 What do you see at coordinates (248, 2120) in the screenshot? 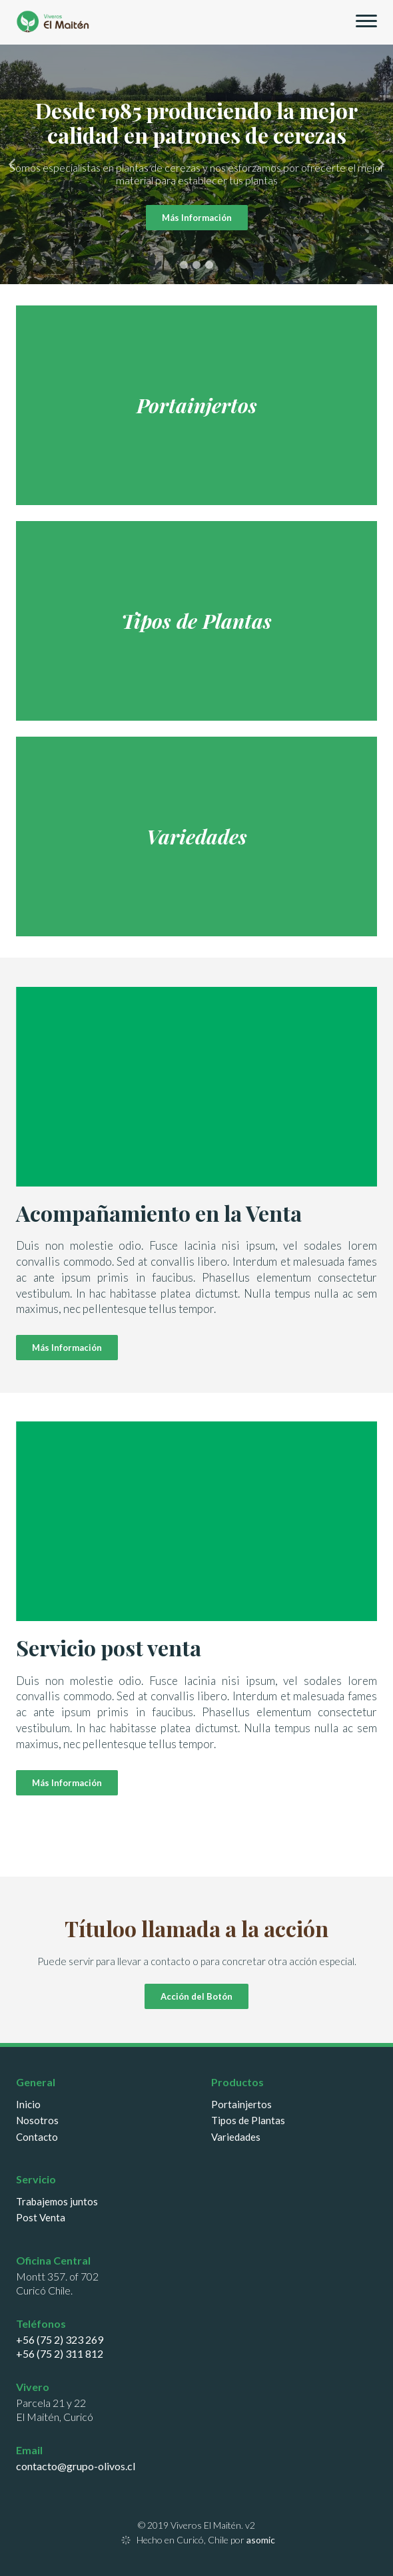
I see `Tipos de Plantas` at bounding box center [248, 2120].